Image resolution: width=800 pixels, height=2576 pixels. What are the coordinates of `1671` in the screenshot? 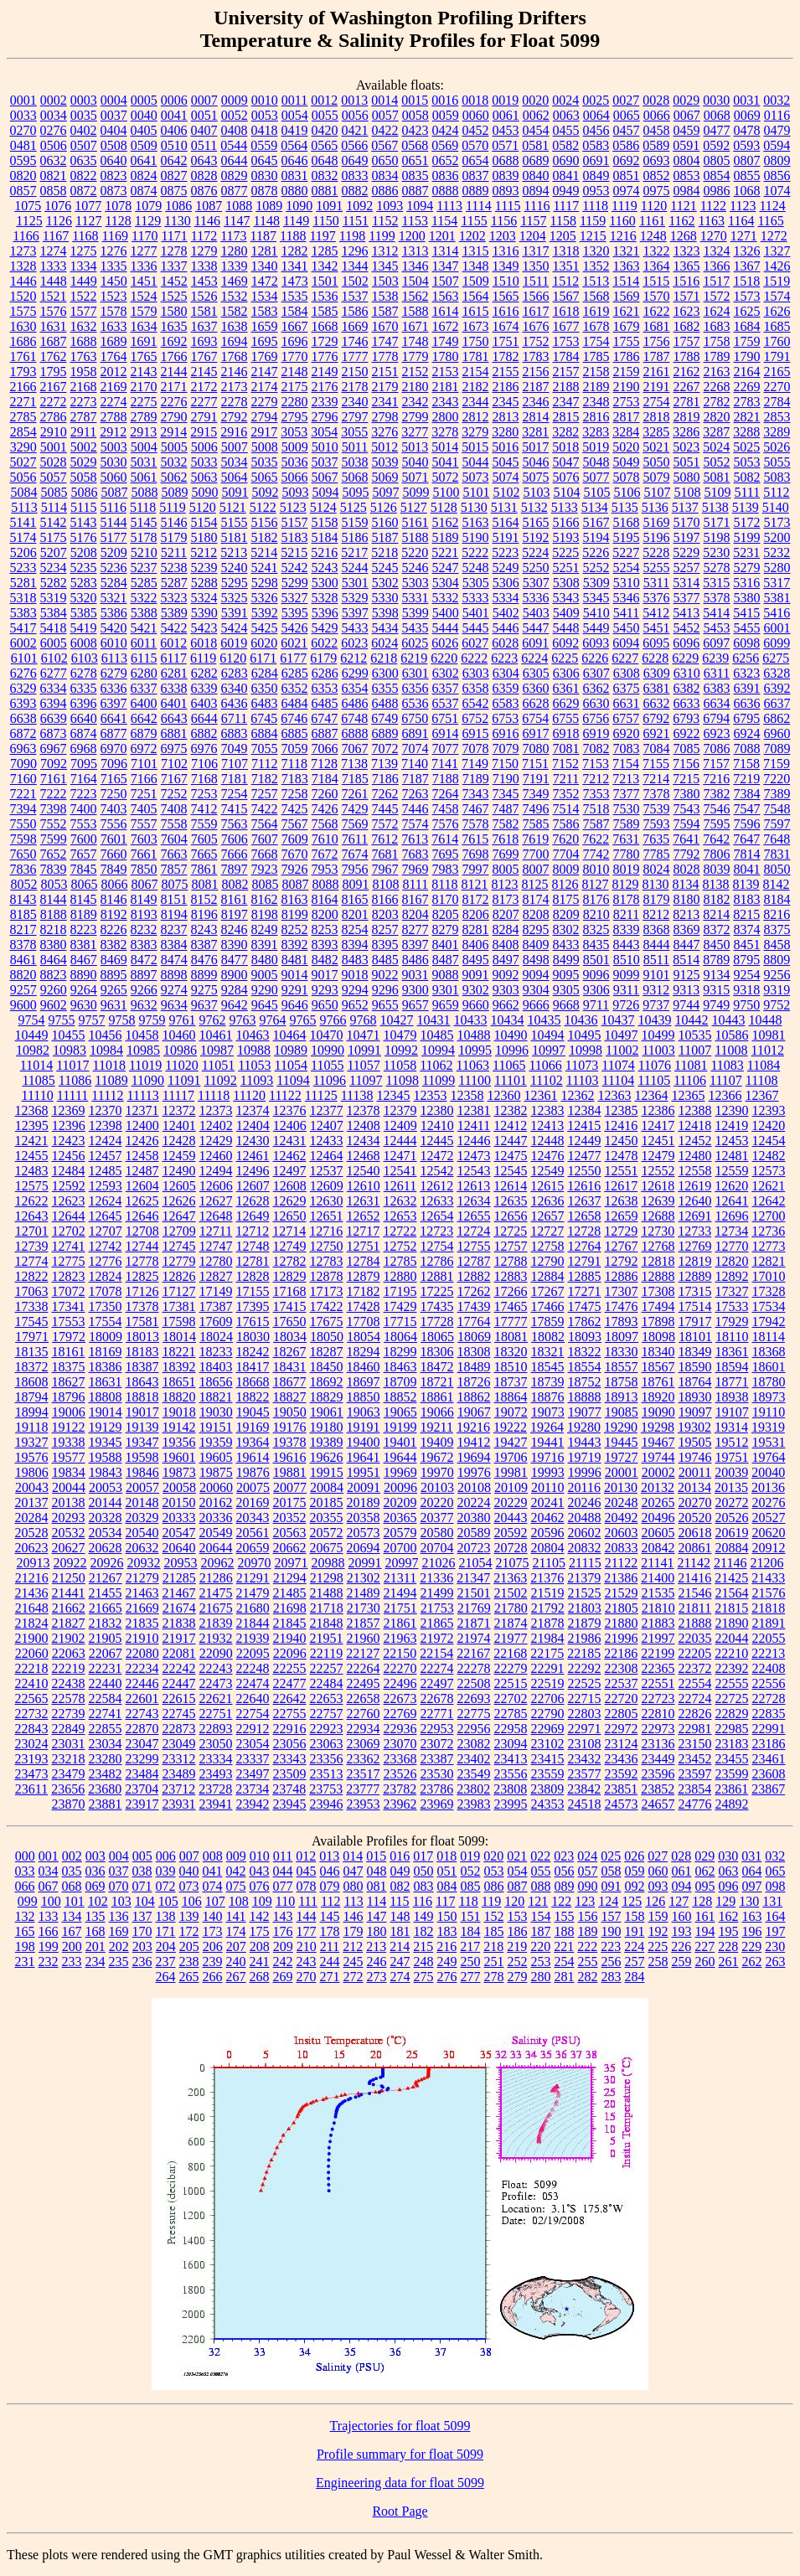 It's located at (415, 326).